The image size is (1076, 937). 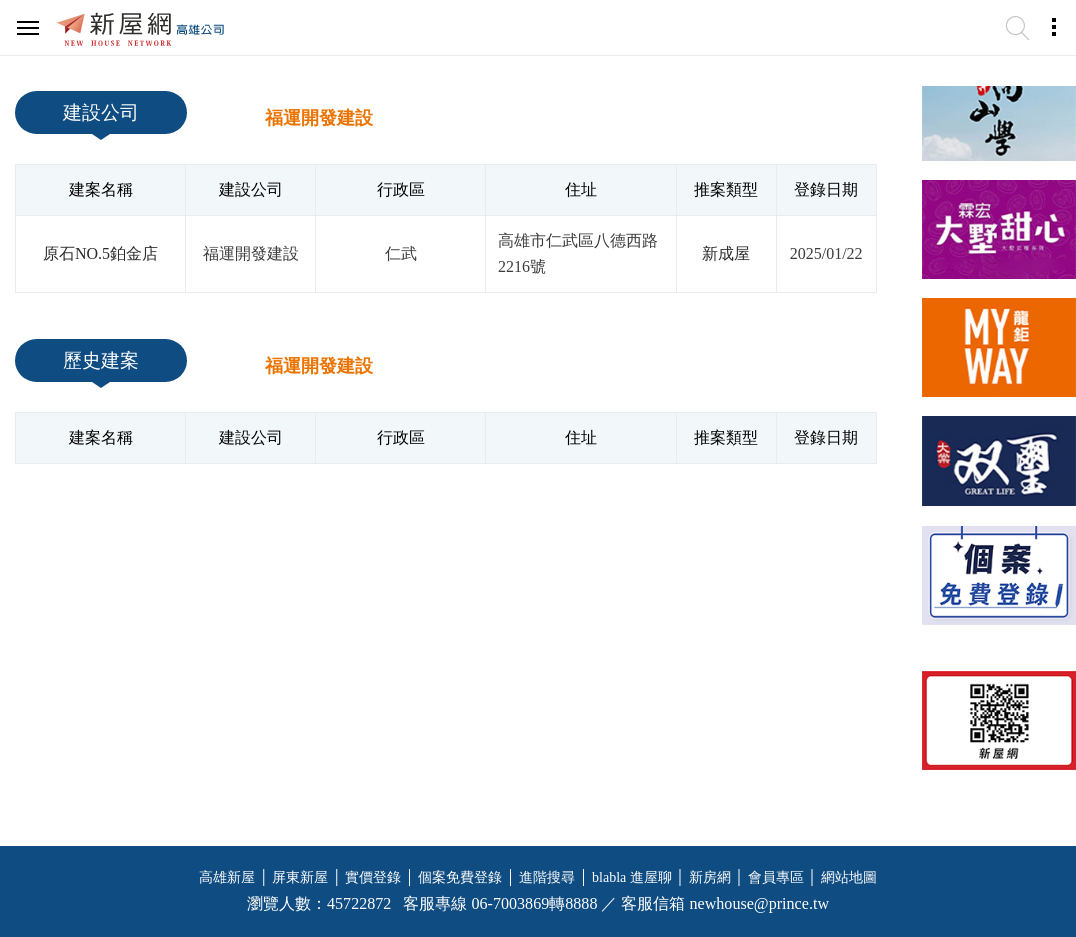 I want to click on 新房網, so click(x=710, y=877).